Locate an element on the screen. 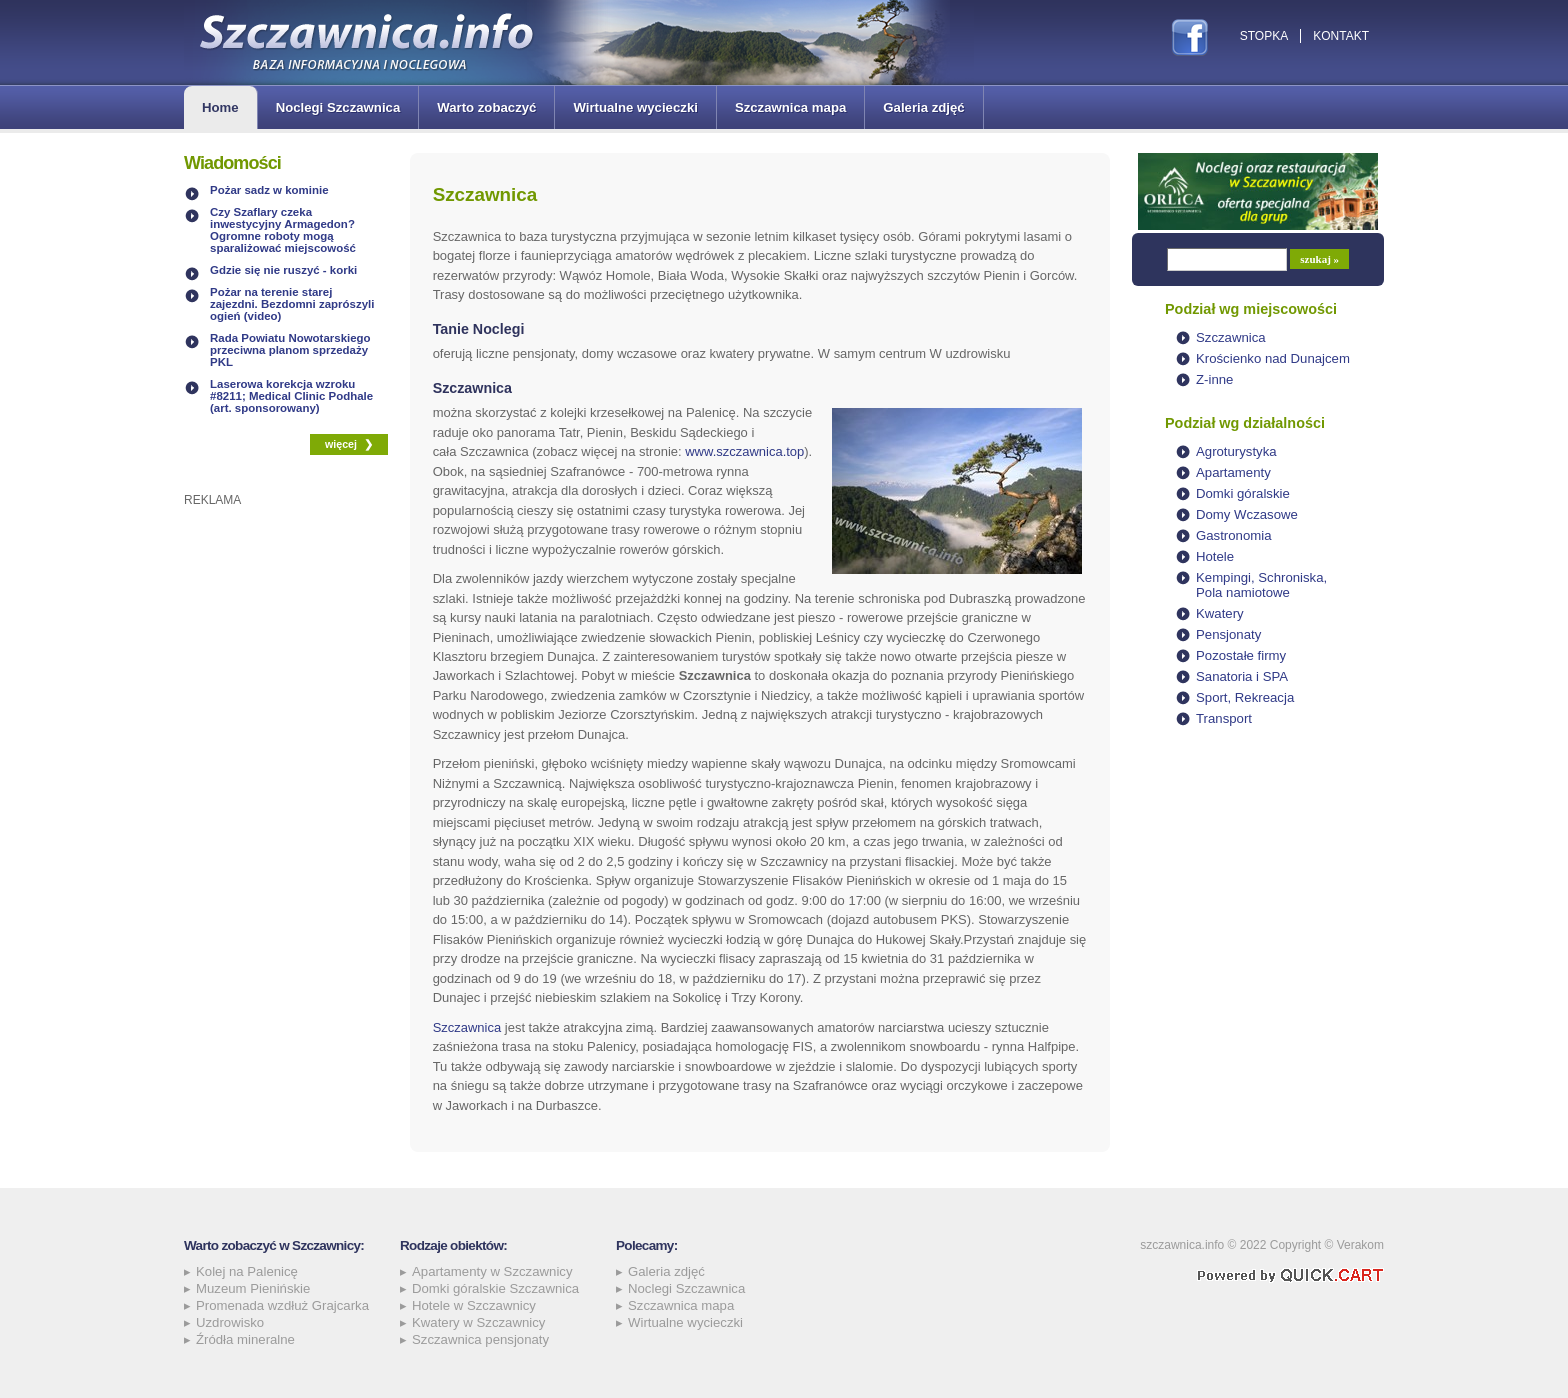 Image resolution: width=1568 pixels, height=1398 pixels. Muzeum Pienińskie is located at coordinates (253, 1288).